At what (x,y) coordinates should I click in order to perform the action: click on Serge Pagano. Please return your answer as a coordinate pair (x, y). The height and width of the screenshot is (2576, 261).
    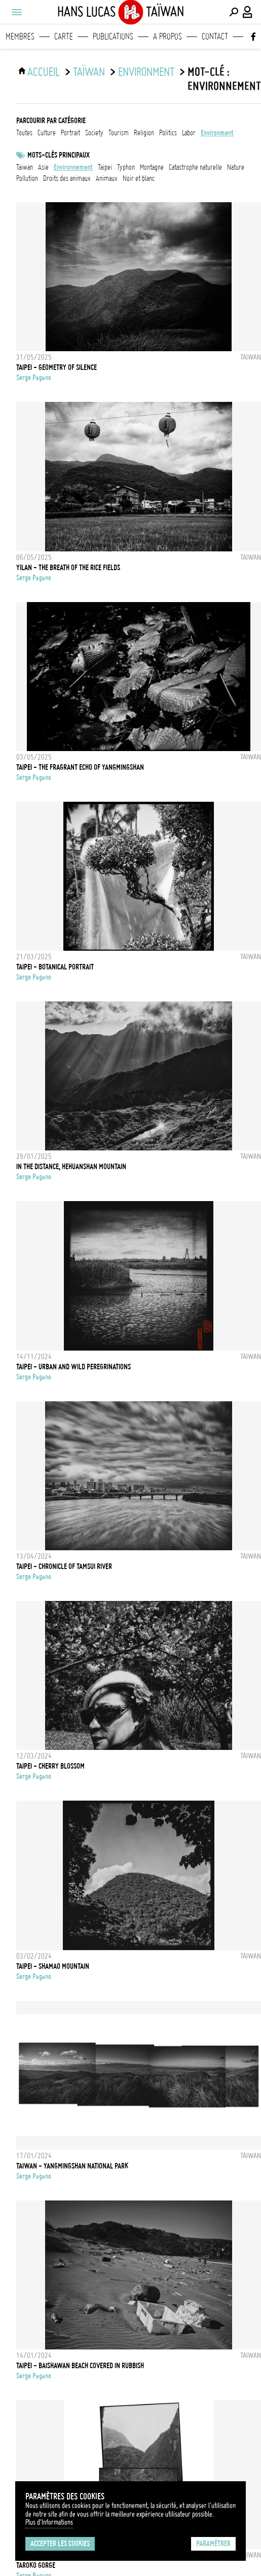
    Looking at the image, I should click on (33, 377).